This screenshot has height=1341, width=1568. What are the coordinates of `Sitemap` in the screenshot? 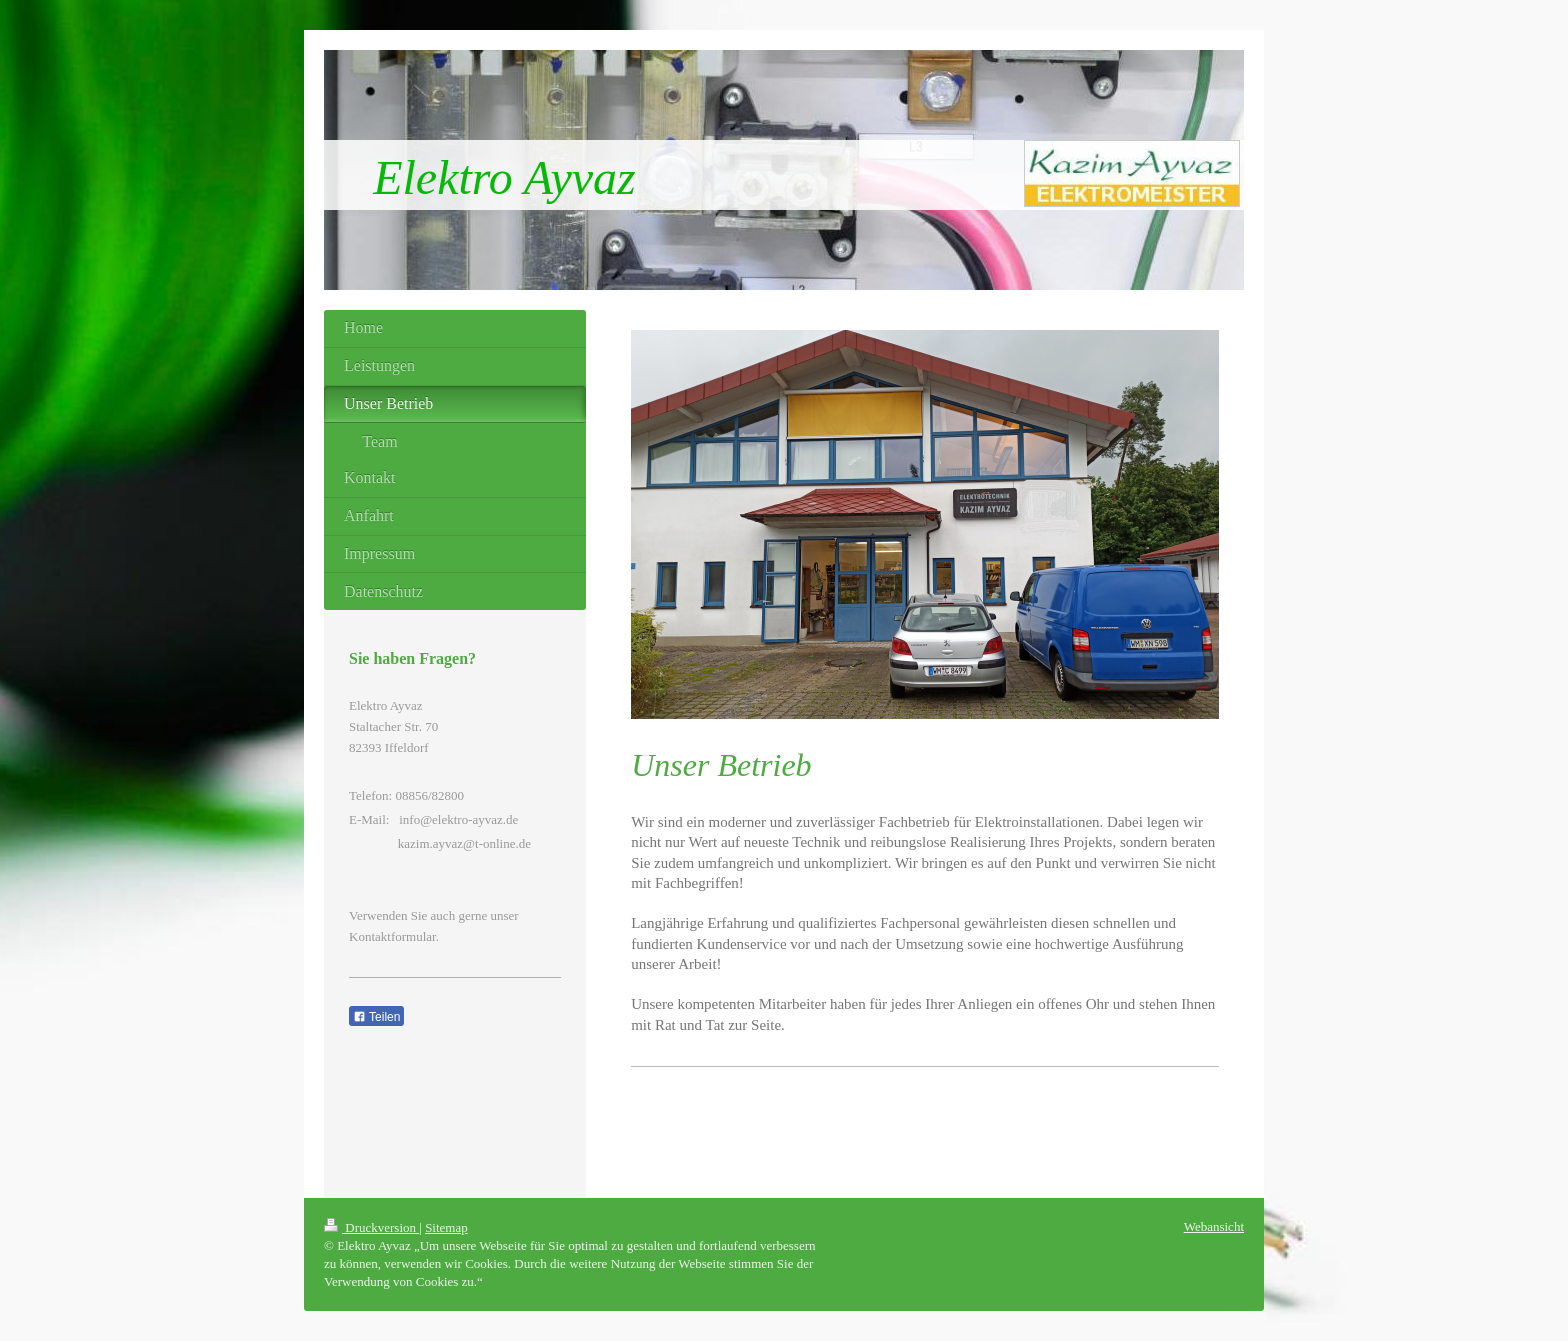 It's located at (446, 1227).